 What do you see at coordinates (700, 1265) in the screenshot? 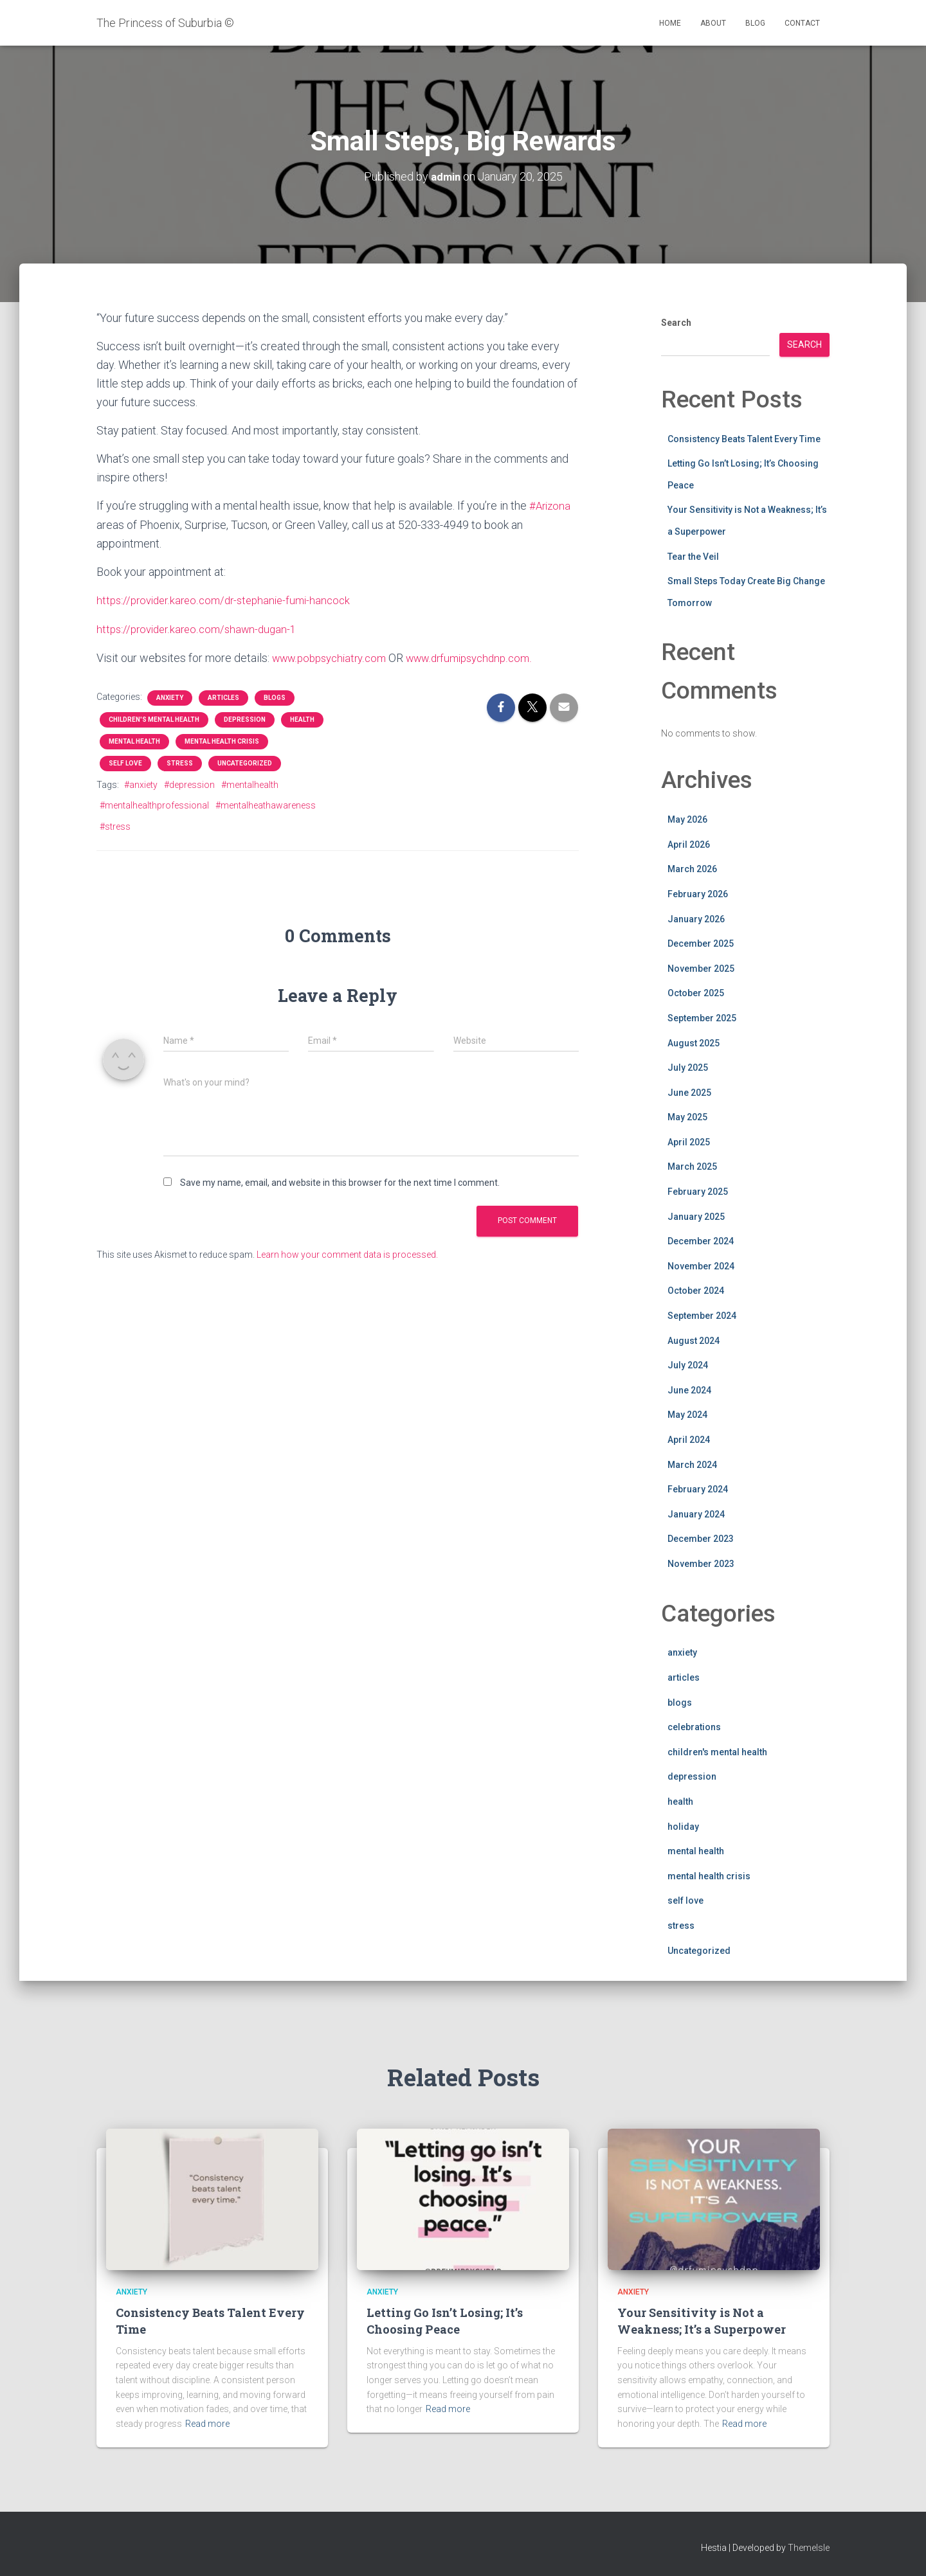
I see `November 2024` at bounding box center [700, 1265].